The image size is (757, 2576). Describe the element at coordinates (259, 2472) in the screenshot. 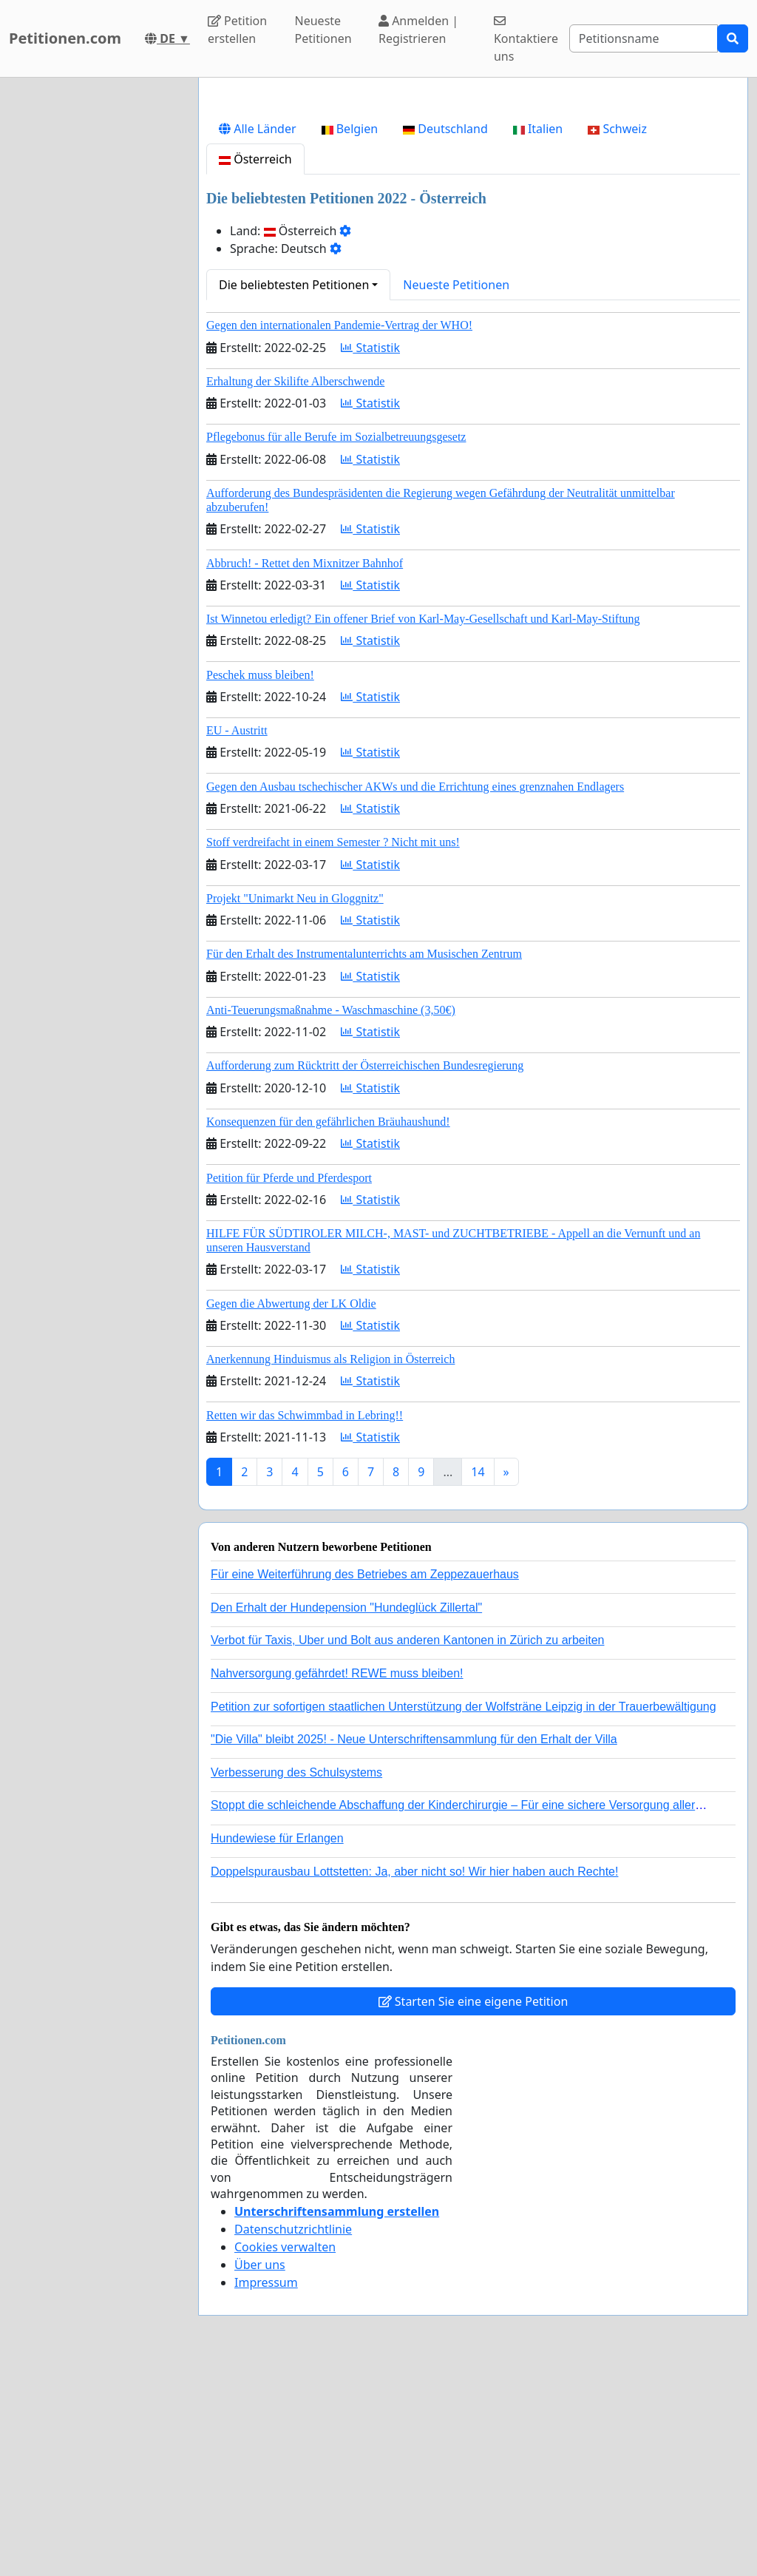

I see `Über uns` at that location.